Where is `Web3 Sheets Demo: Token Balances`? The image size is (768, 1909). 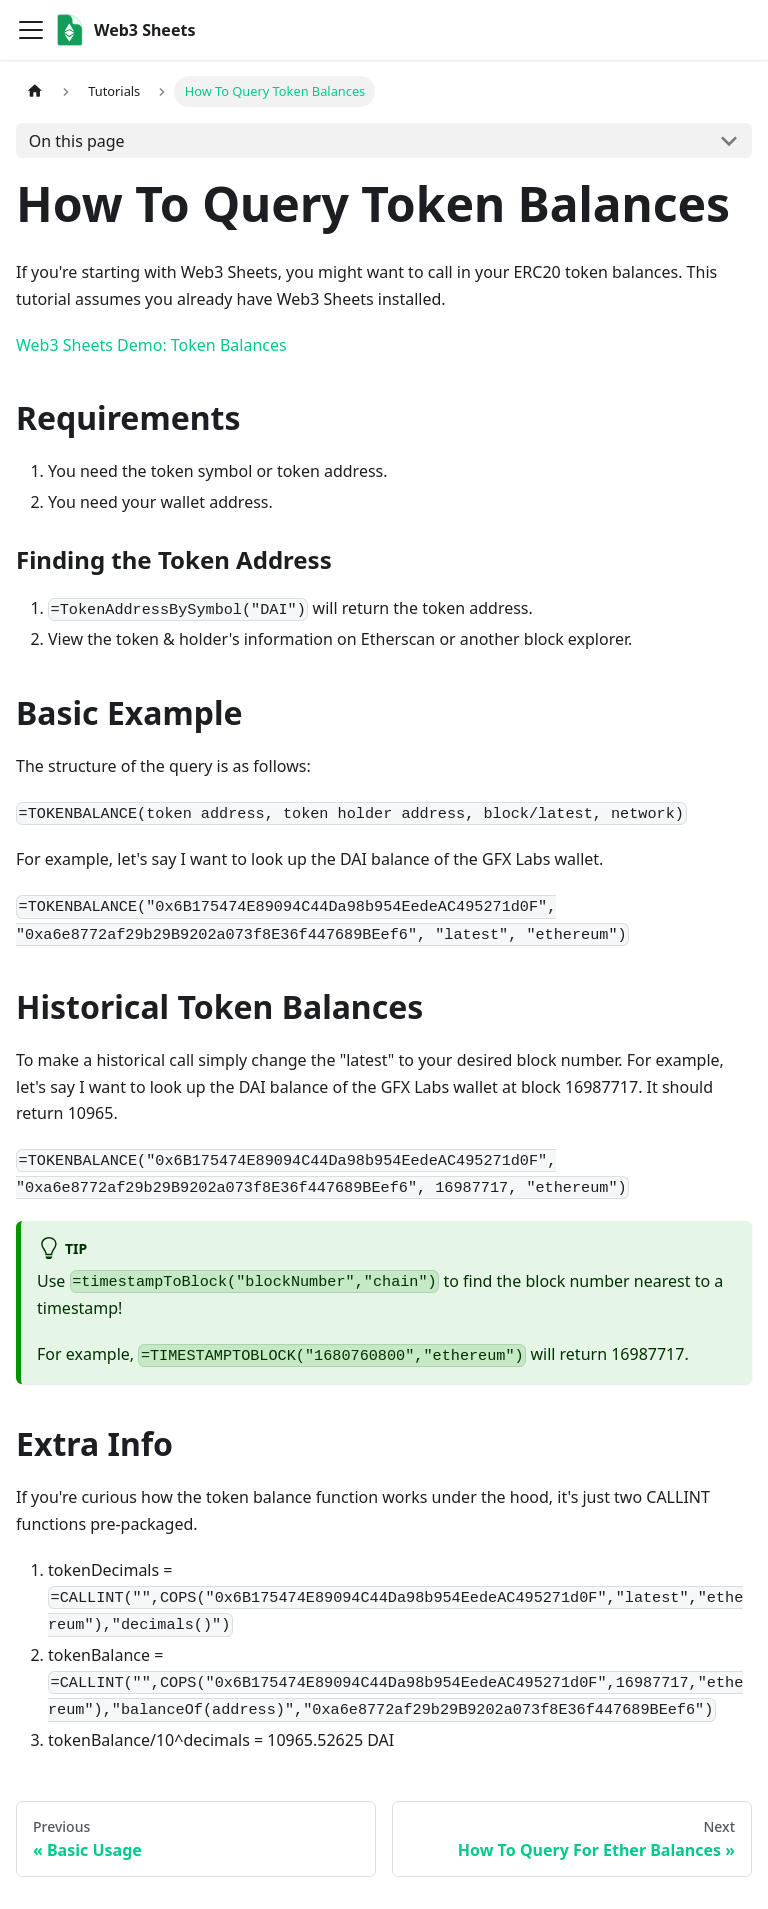 Web3 Sheets Demo: Token Balances is located at coordinates (151, 345).